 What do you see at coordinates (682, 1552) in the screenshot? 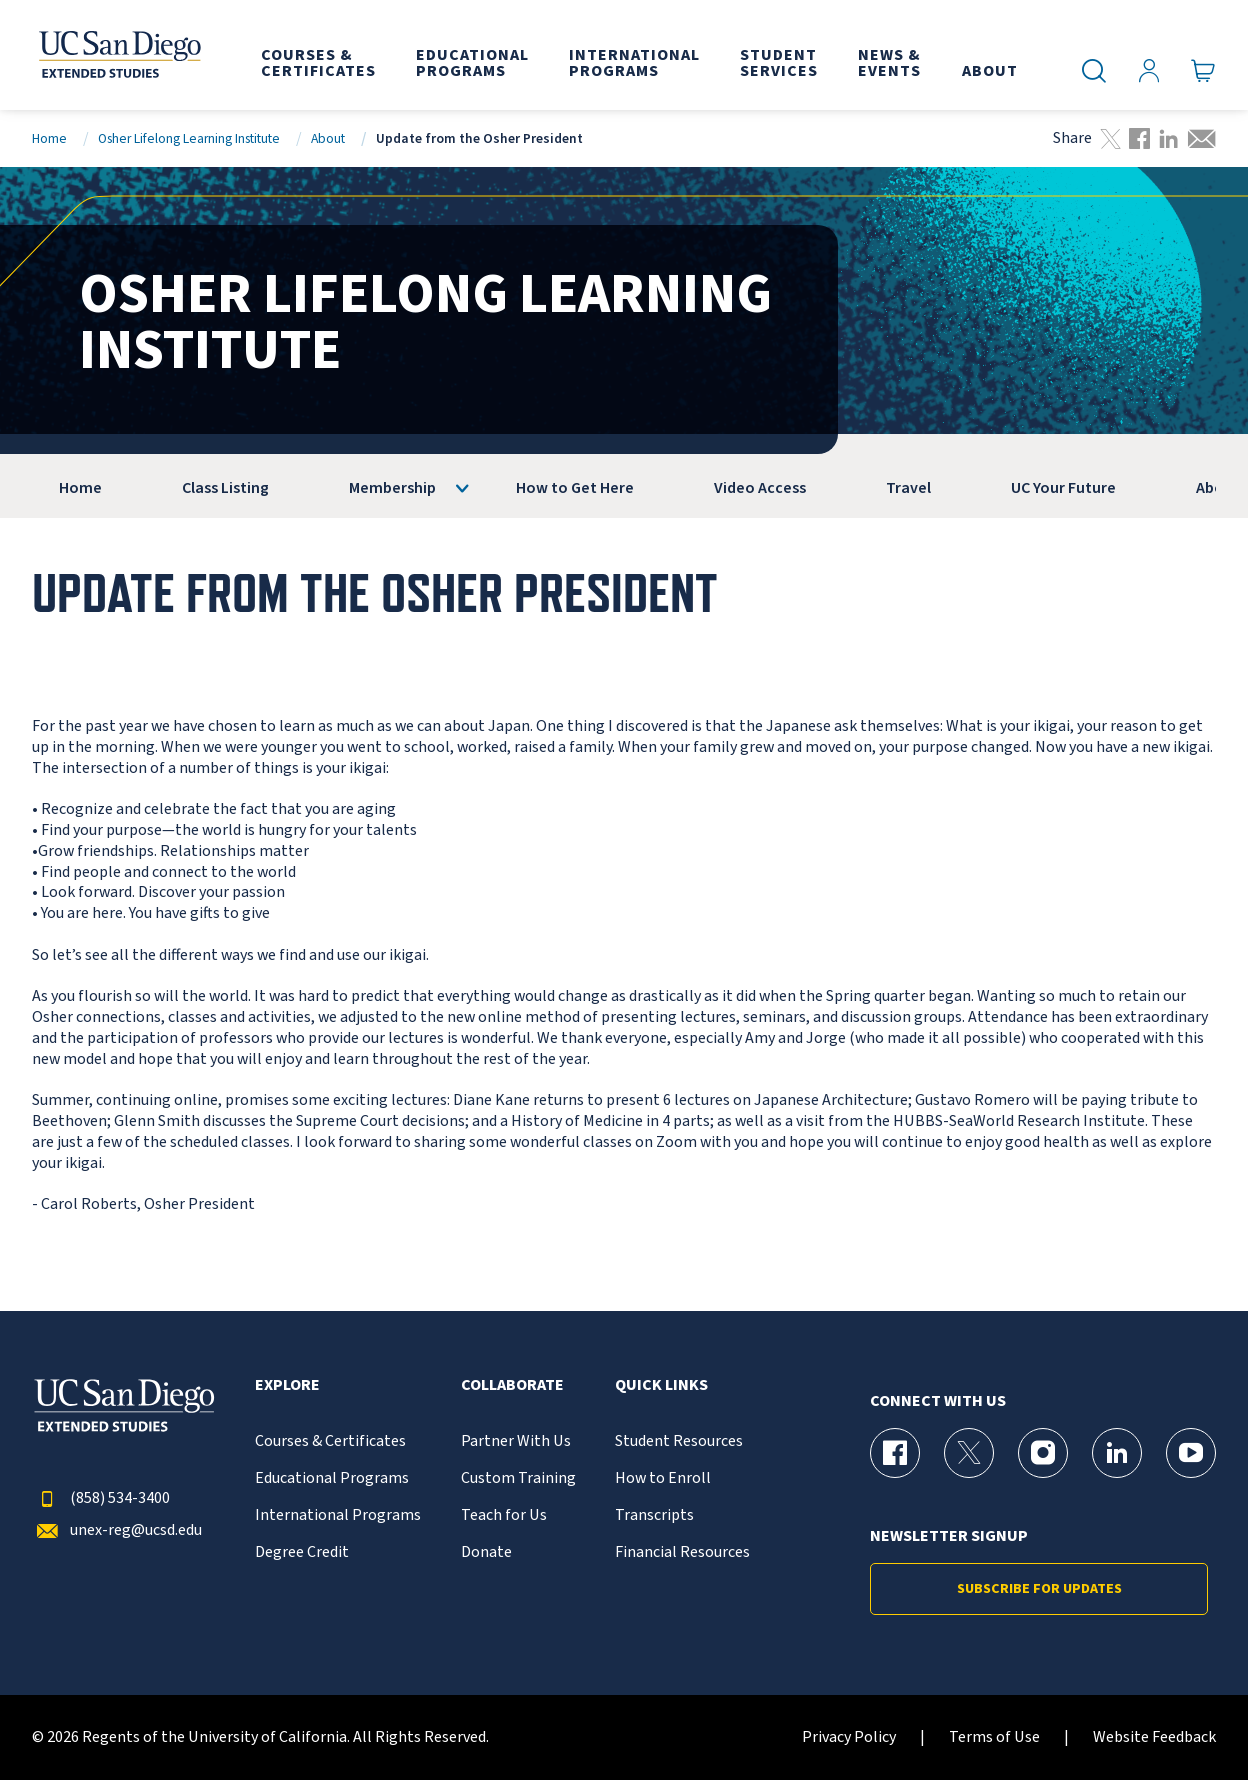
I see `Financial Resources` at bounding box center [682, 1552].